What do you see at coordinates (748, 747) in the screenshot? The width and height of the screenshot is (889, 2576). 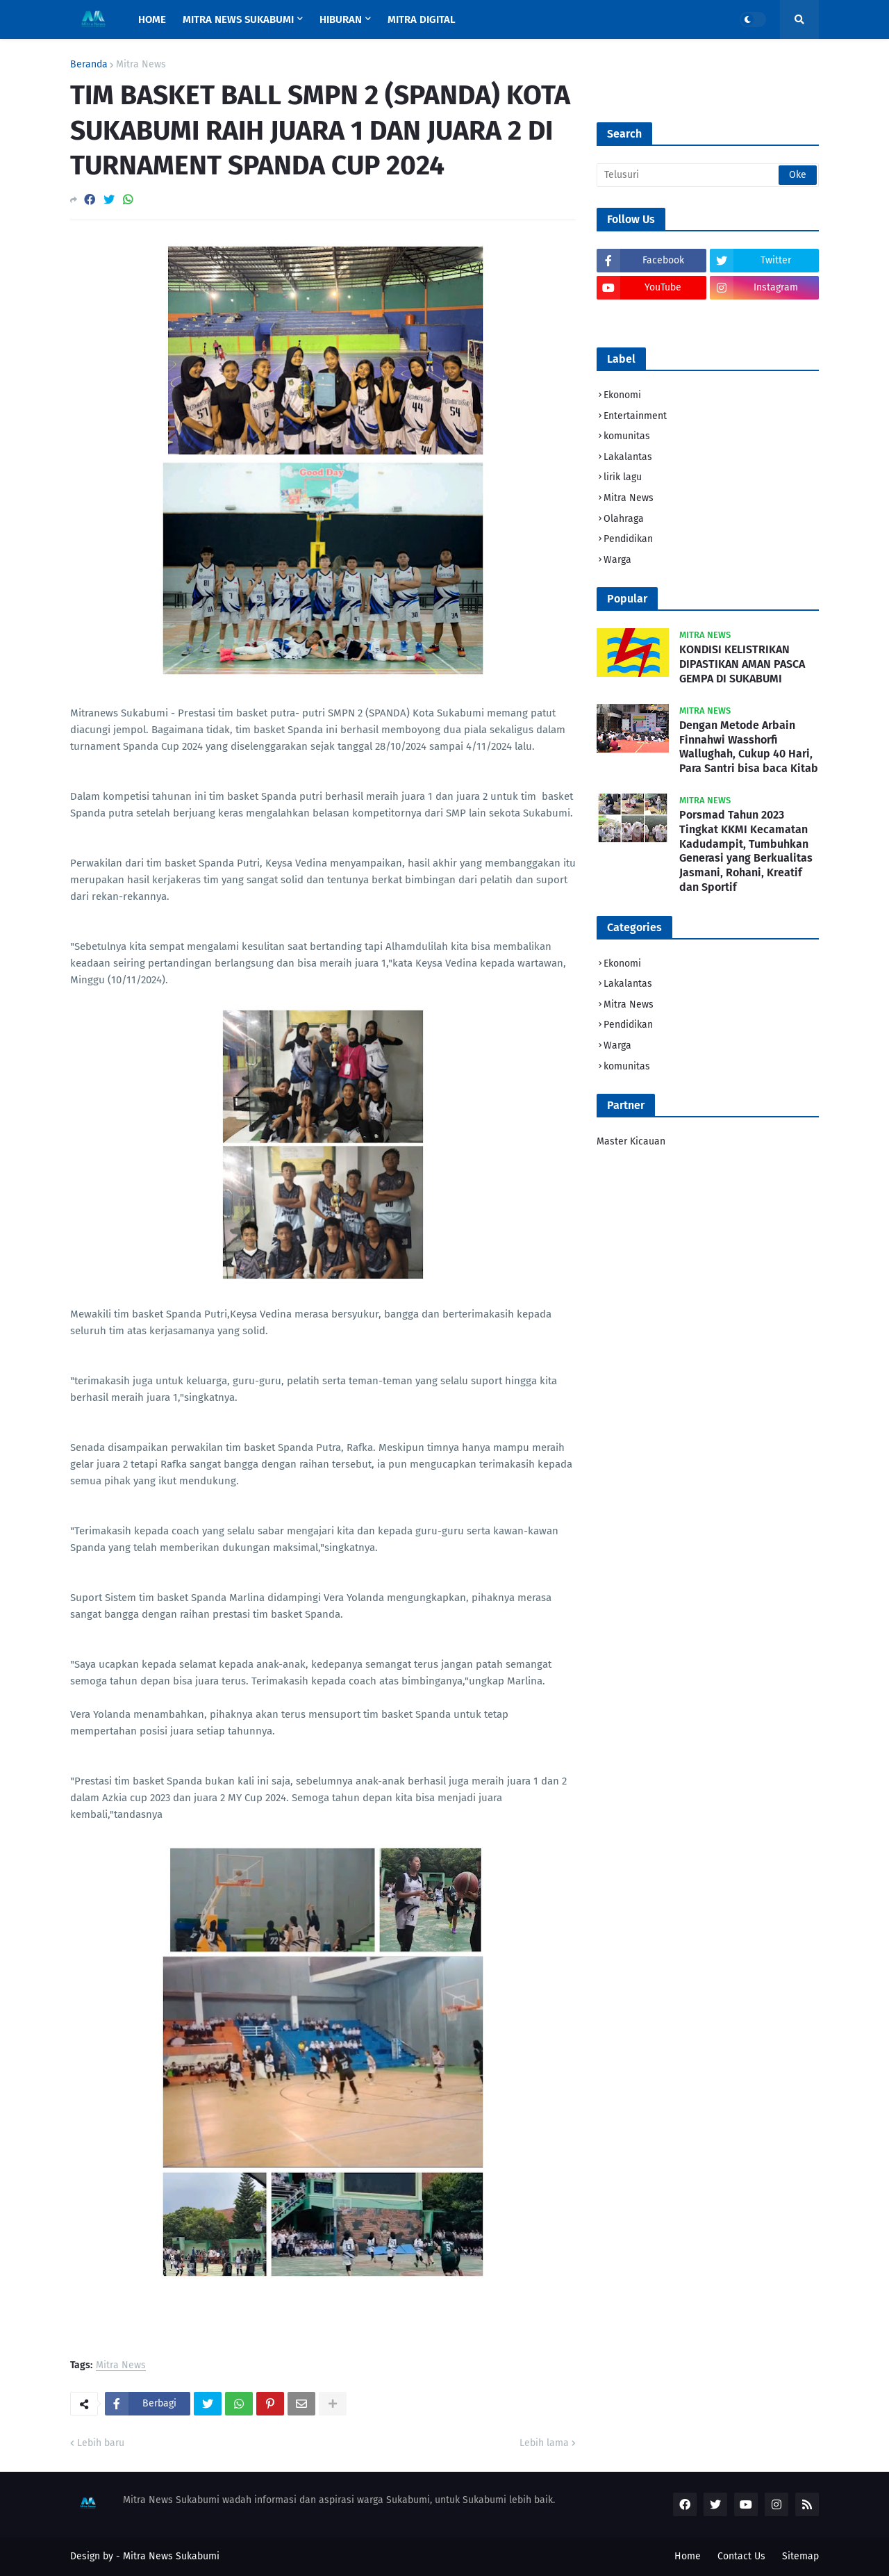 I see `Dengan Metode Arbain Finnahwi Wasshorfi Wallughah, Cukup 40 Hari, Para Santri bisa baca Kitab` at bounding box center [748, 747].